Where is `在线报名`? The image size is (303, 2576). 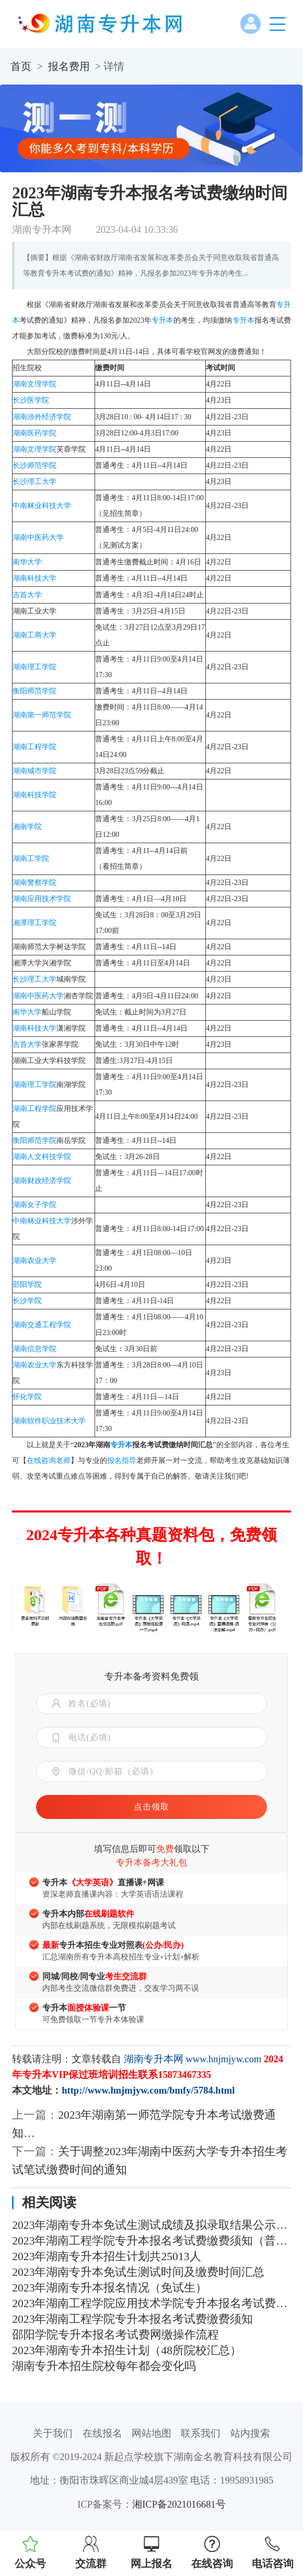
在线报名 is located at coordinates (102, 2433).